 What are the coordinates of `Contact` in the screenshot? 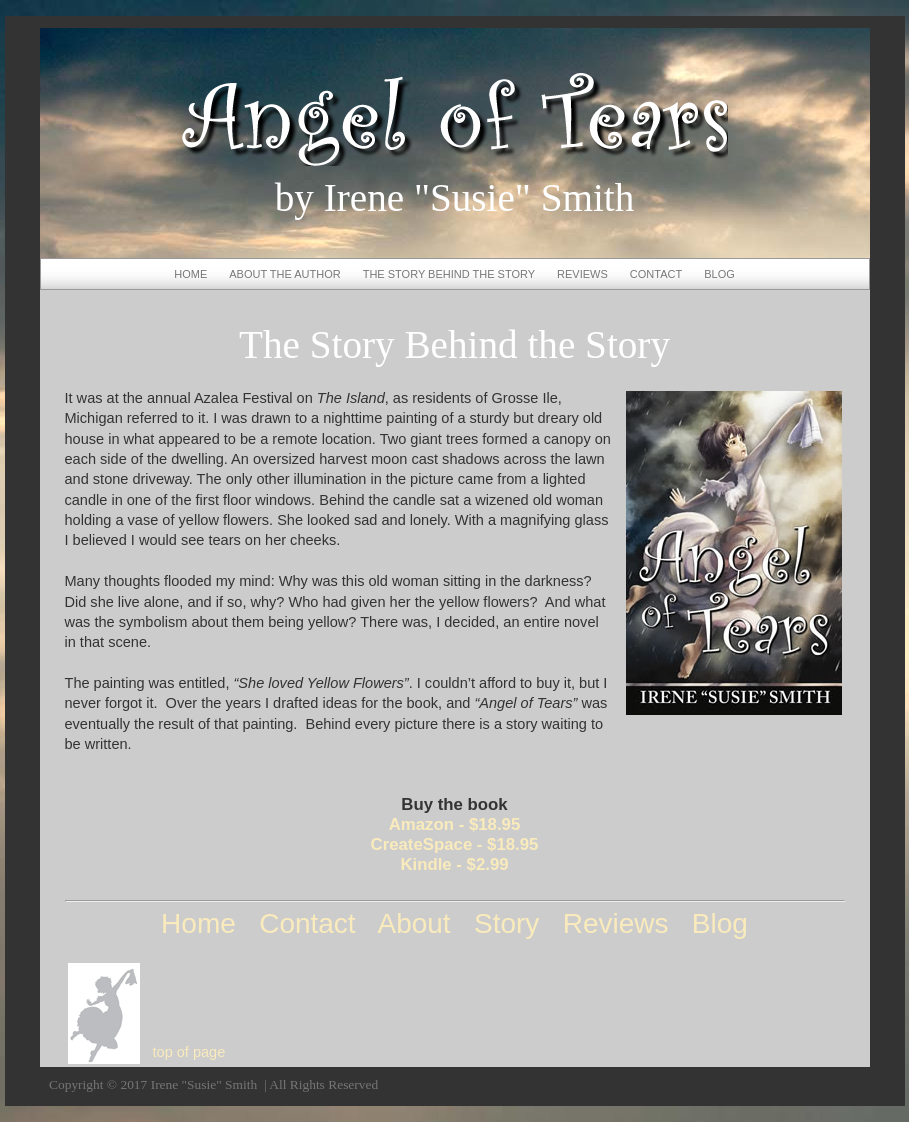 It's located at (307, 923).